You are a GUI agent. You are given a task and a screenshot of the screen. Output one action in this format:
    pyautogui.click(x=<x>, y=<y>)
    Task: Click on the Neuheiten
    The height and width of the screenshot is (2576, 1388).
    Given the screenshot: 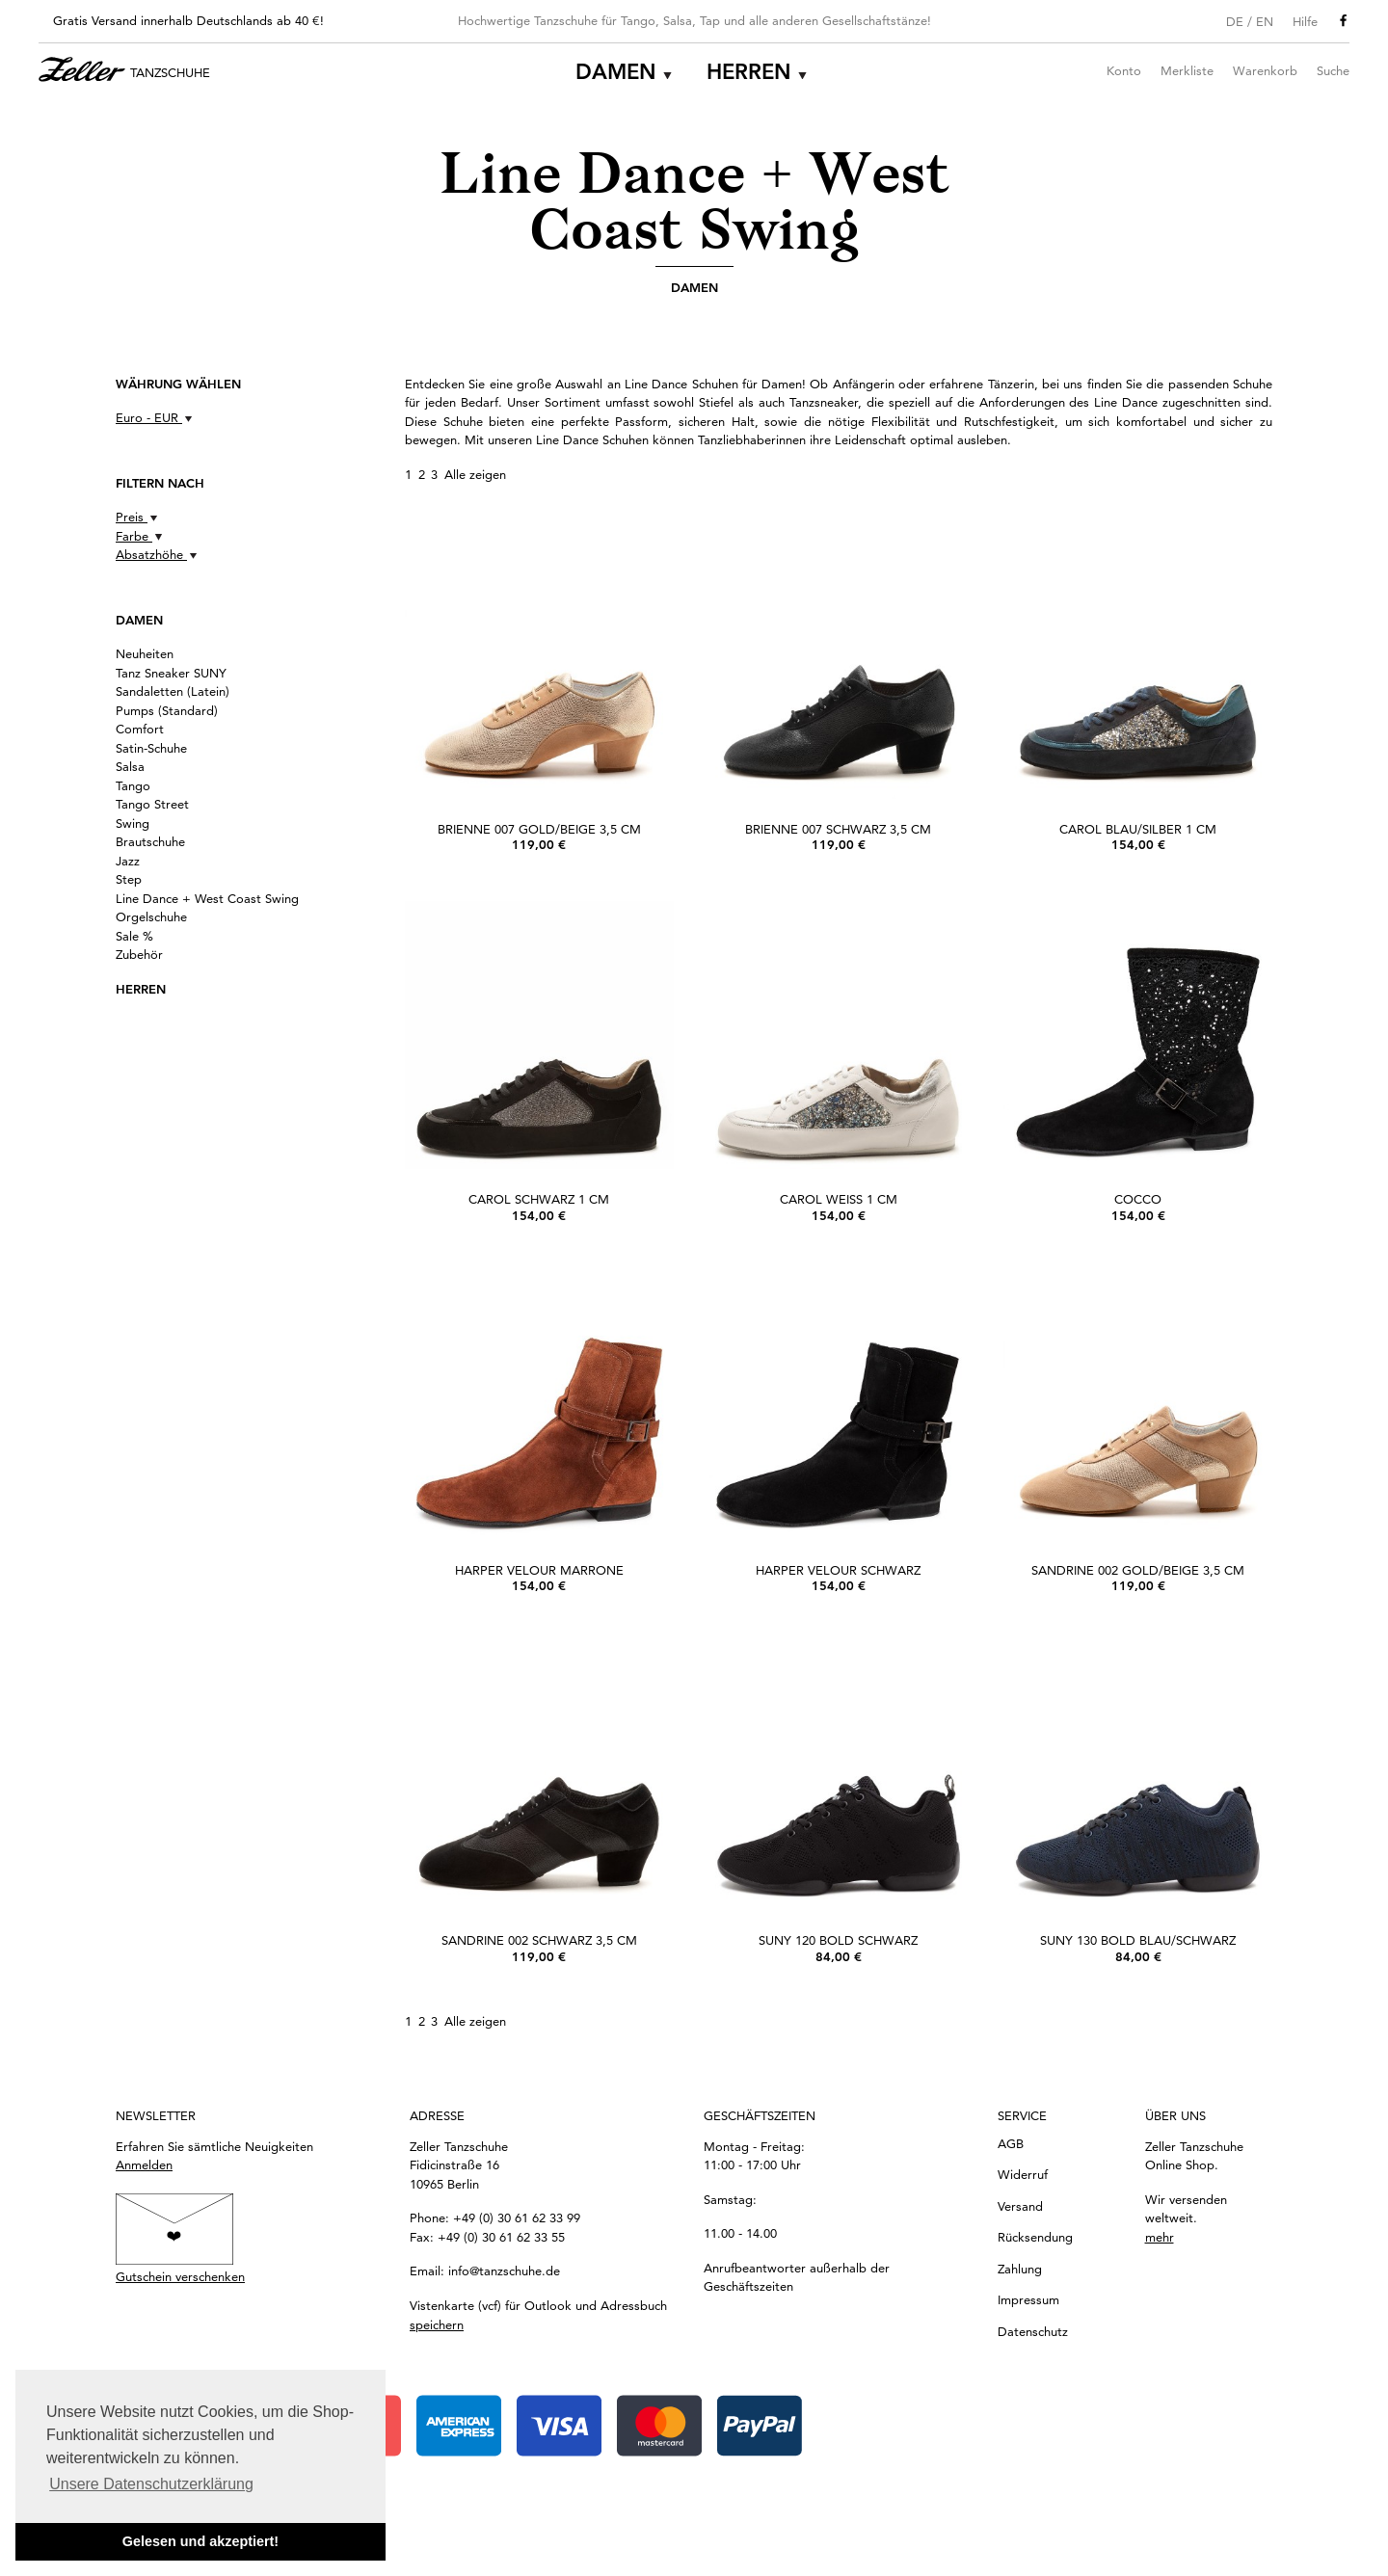 What is the action you would take?
    pyautogui.click(x=145, y=653)
    